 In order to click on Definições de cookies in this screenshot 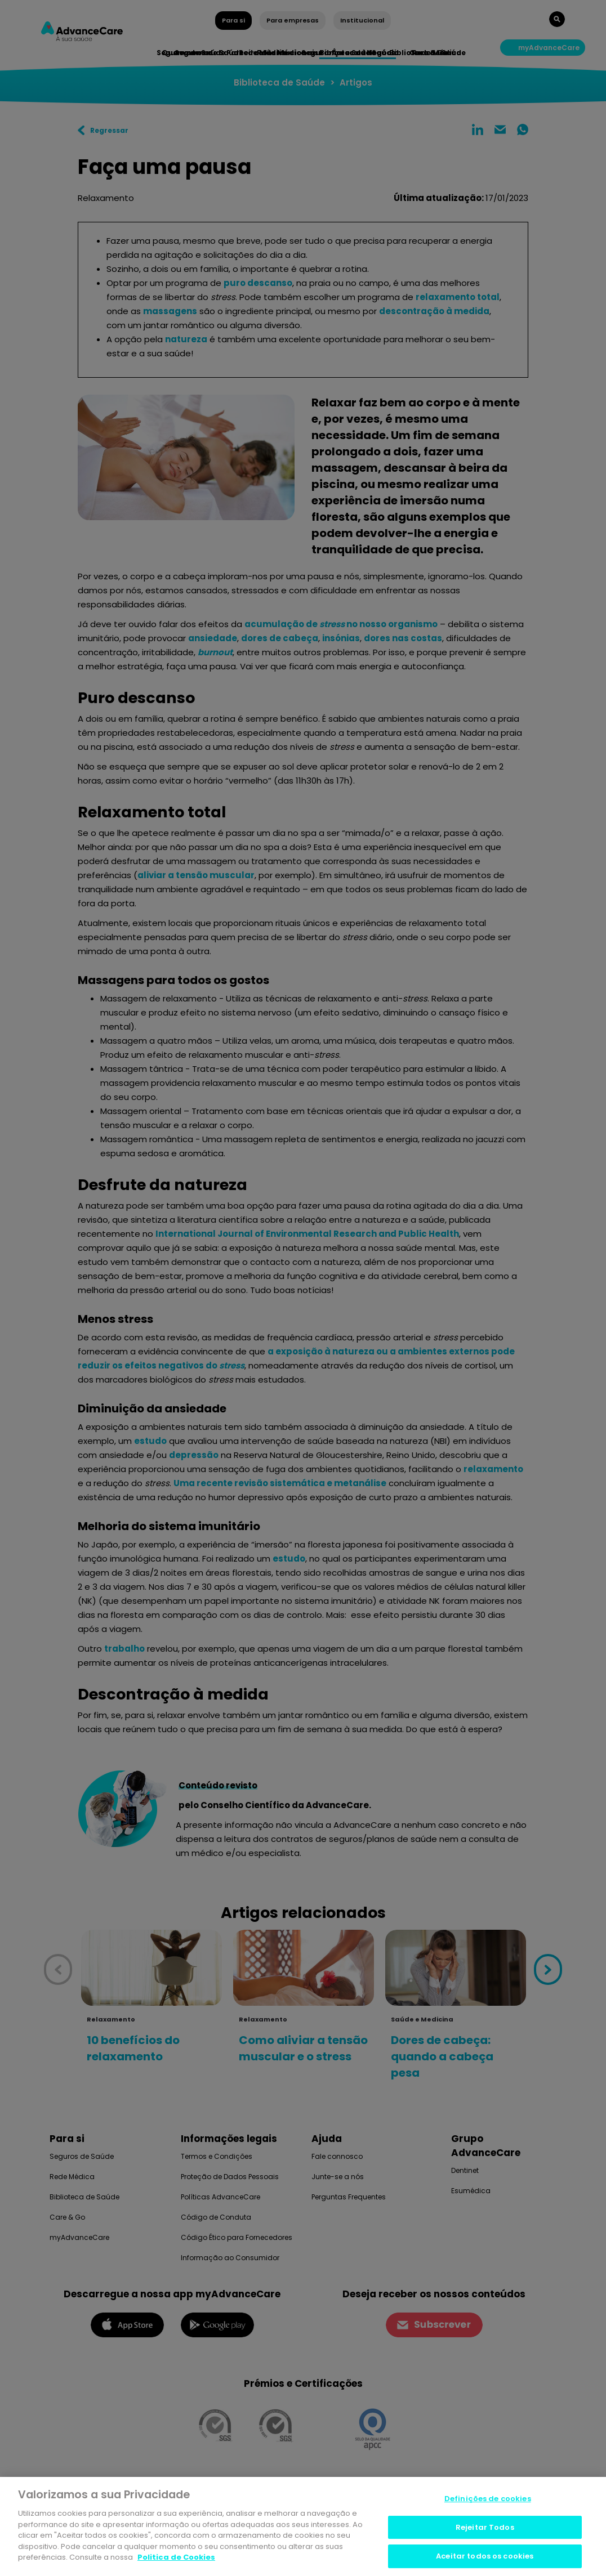, I will do `click(487, 2501)`.